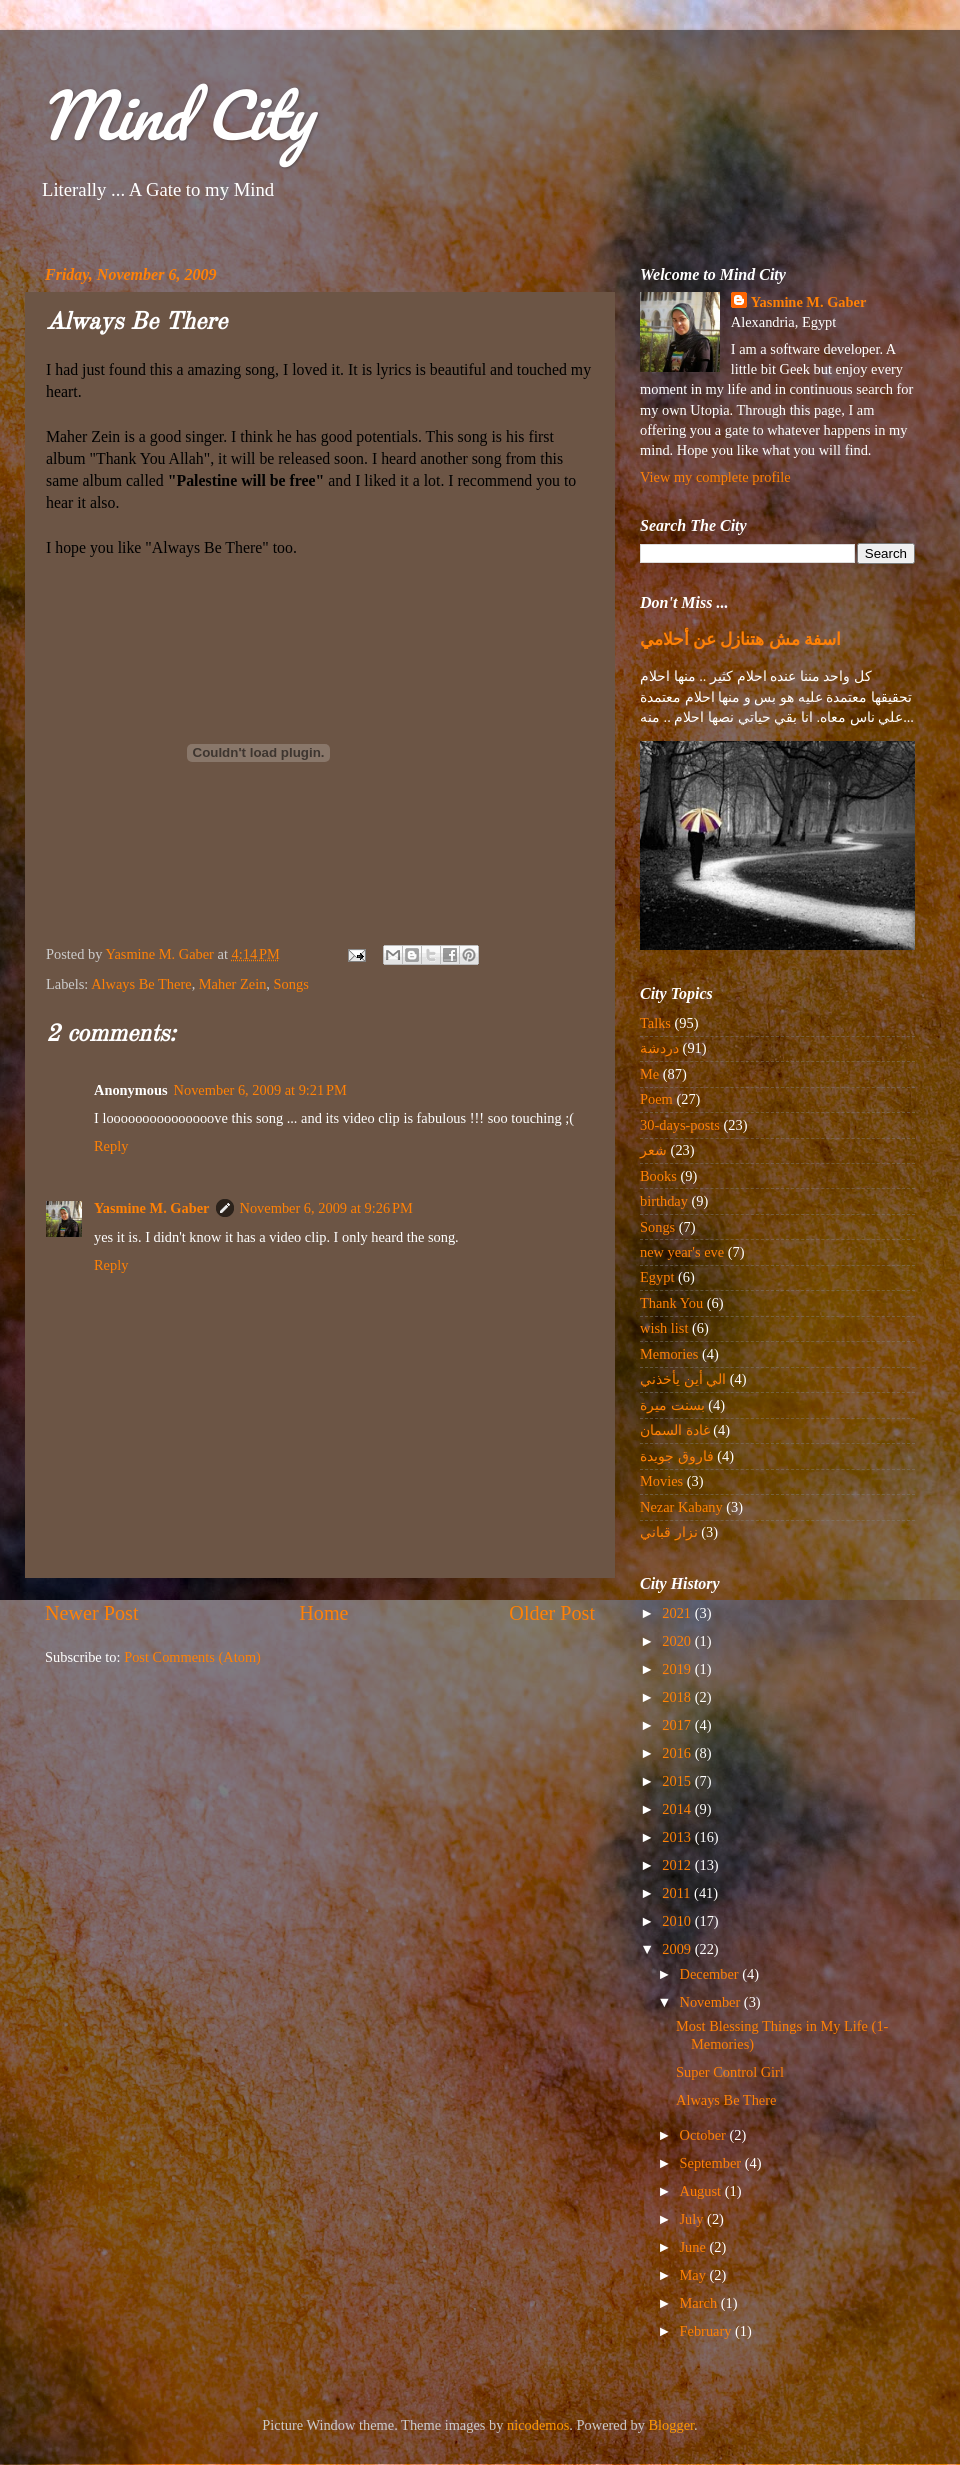 This screenshot has width=960, height=2465. What do you see at coordinates (111, 1146) in the screenshot?
I see `Reply` at bounding box center [111, 1146].